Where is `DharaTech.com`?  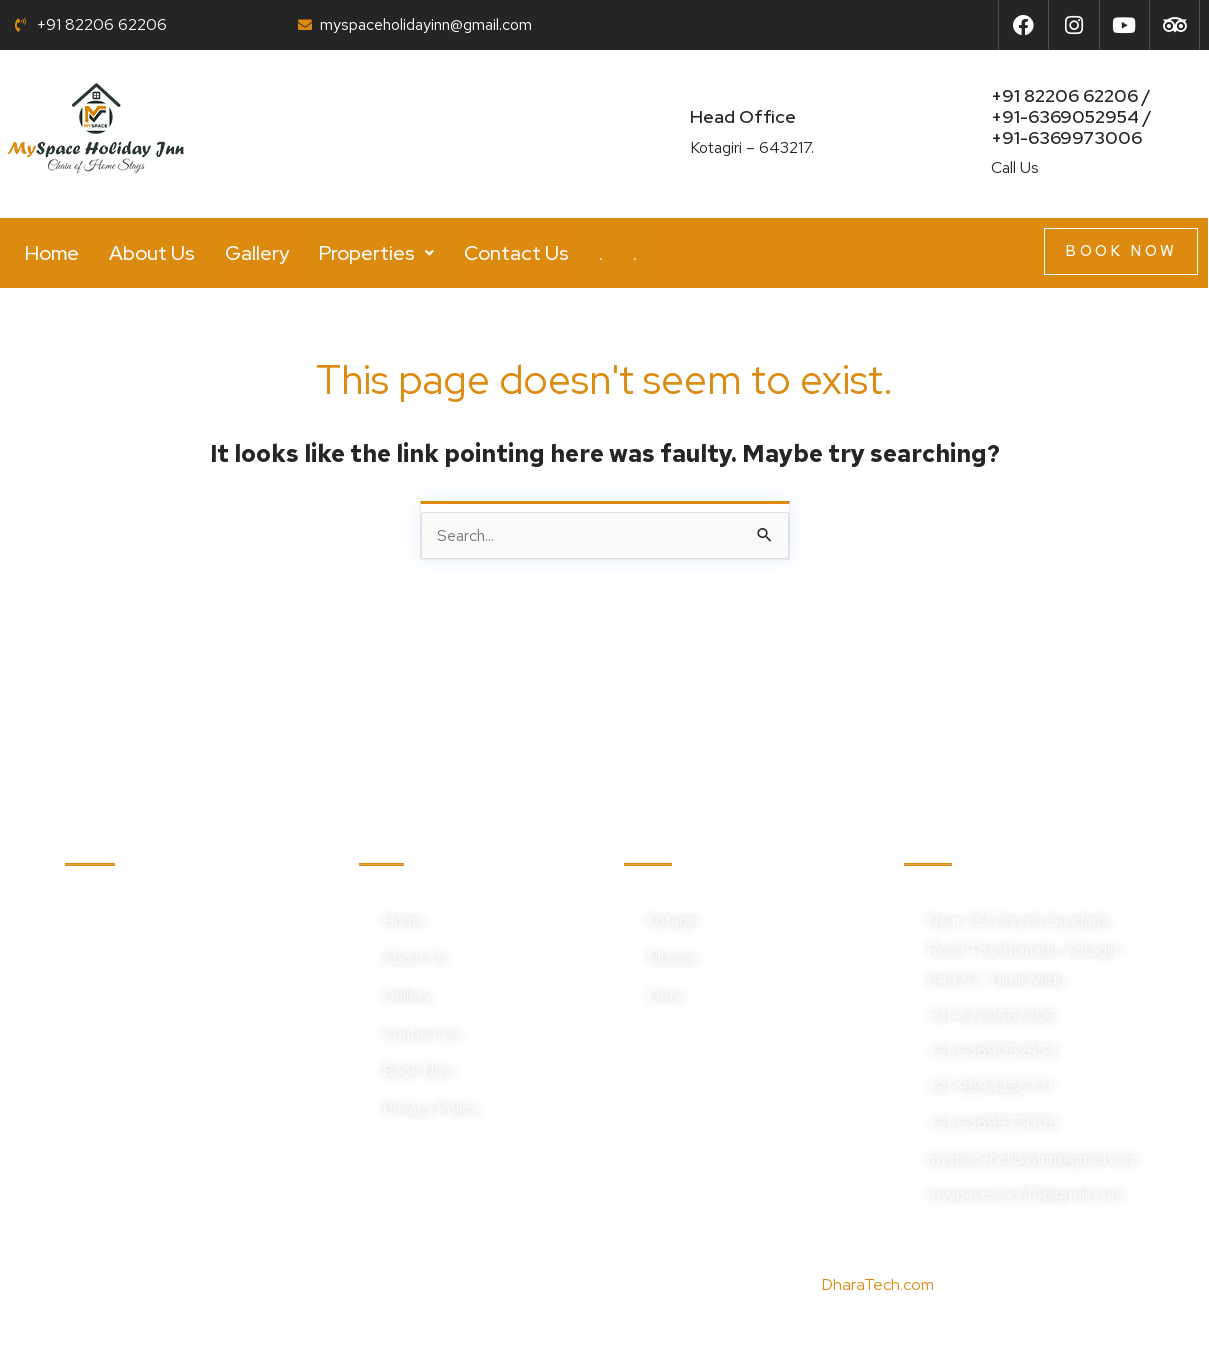
DharaTech.com is located at coordinates (878, 1284).